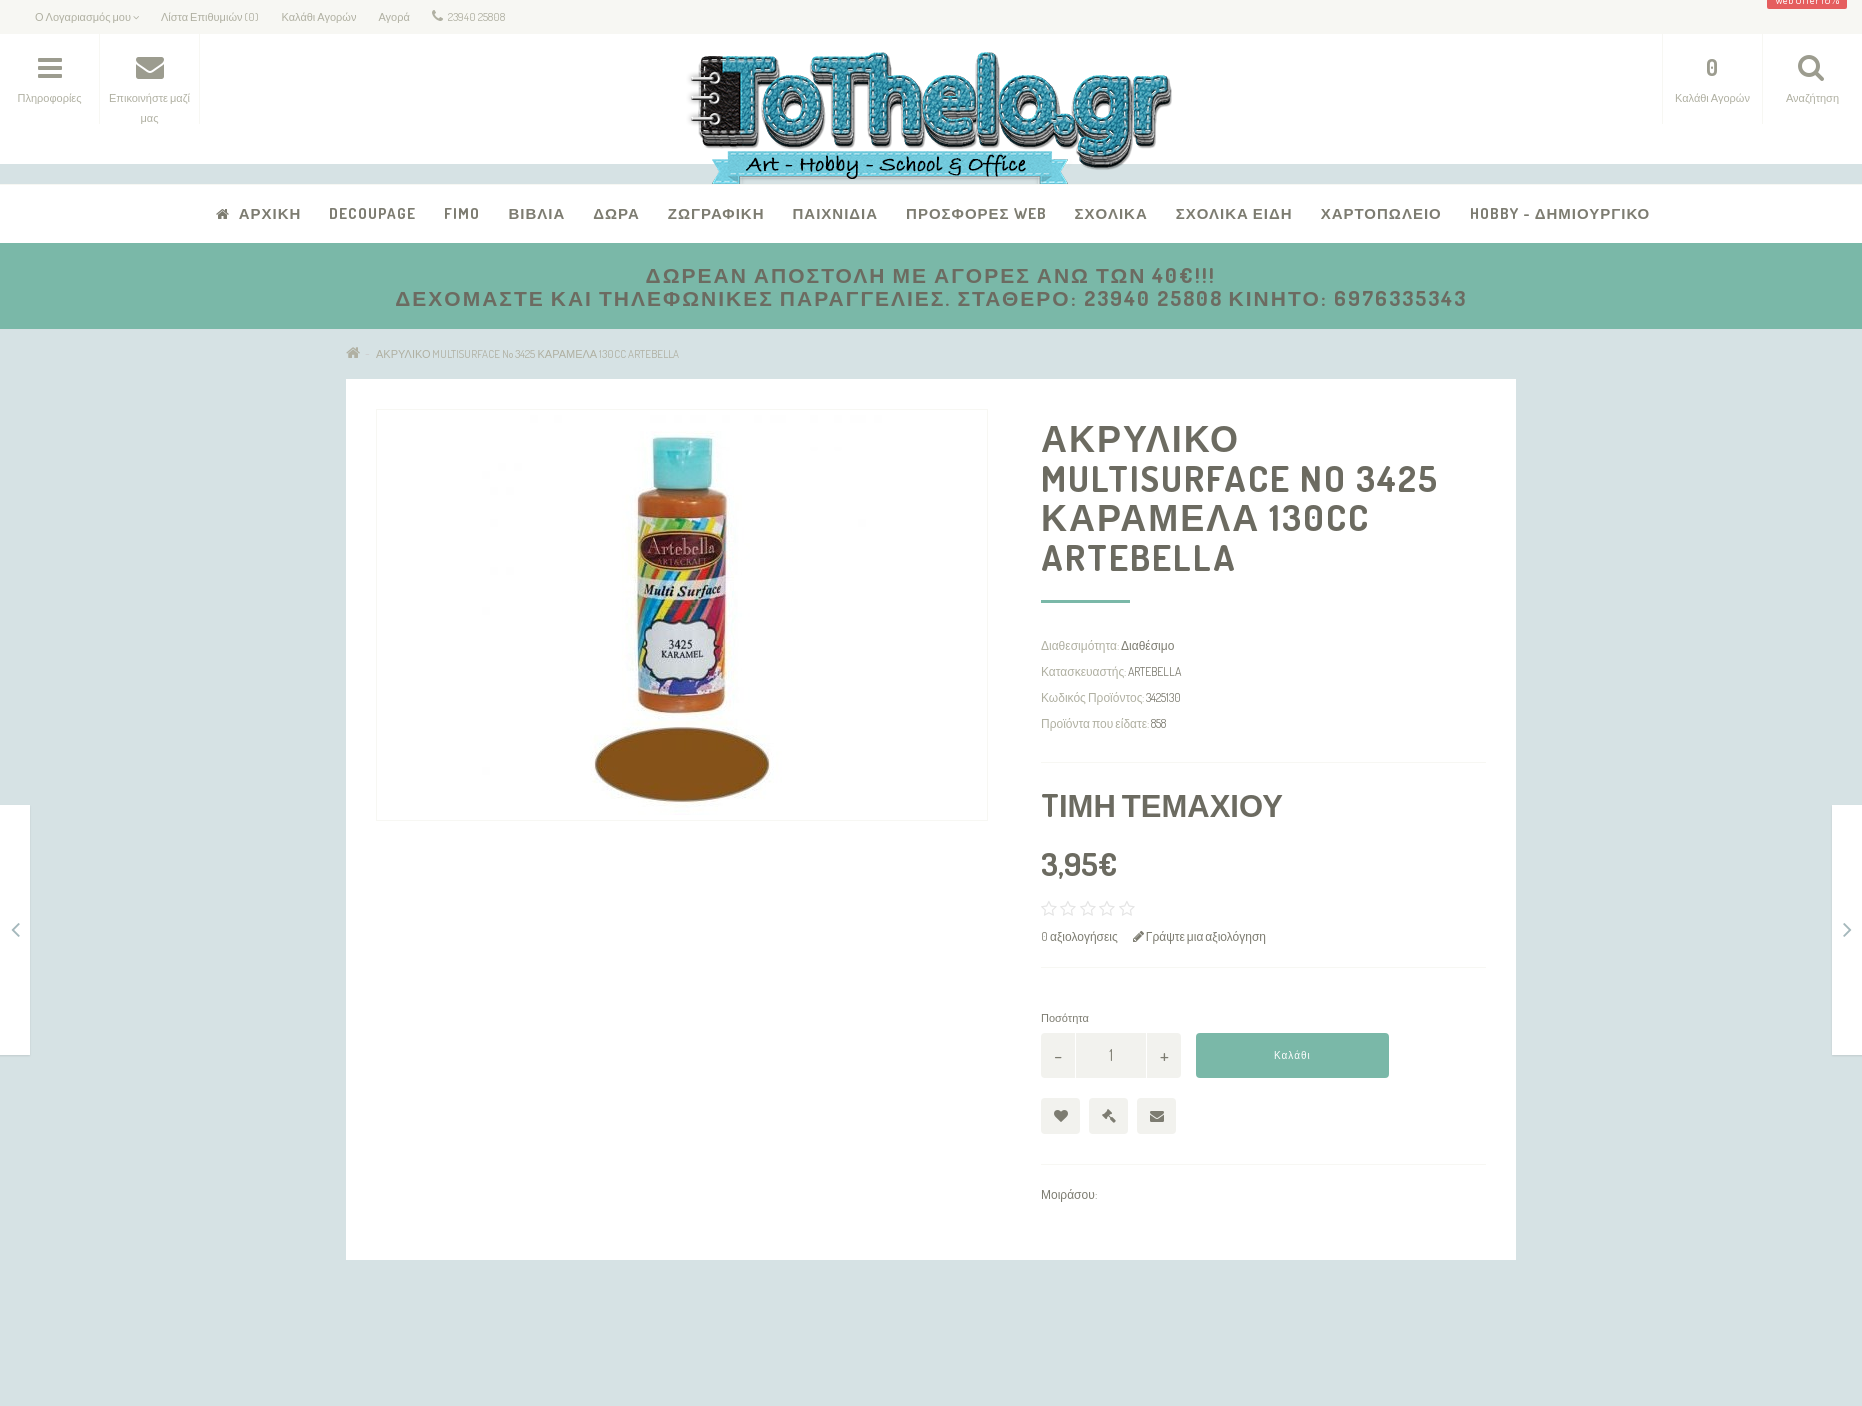 This screenshot has height=1406, width=1862. What do you see at coordinates (1079, 936) in the screenshot?
I see `0 αξιολογήσεις` at bounding box center [1079, 936].